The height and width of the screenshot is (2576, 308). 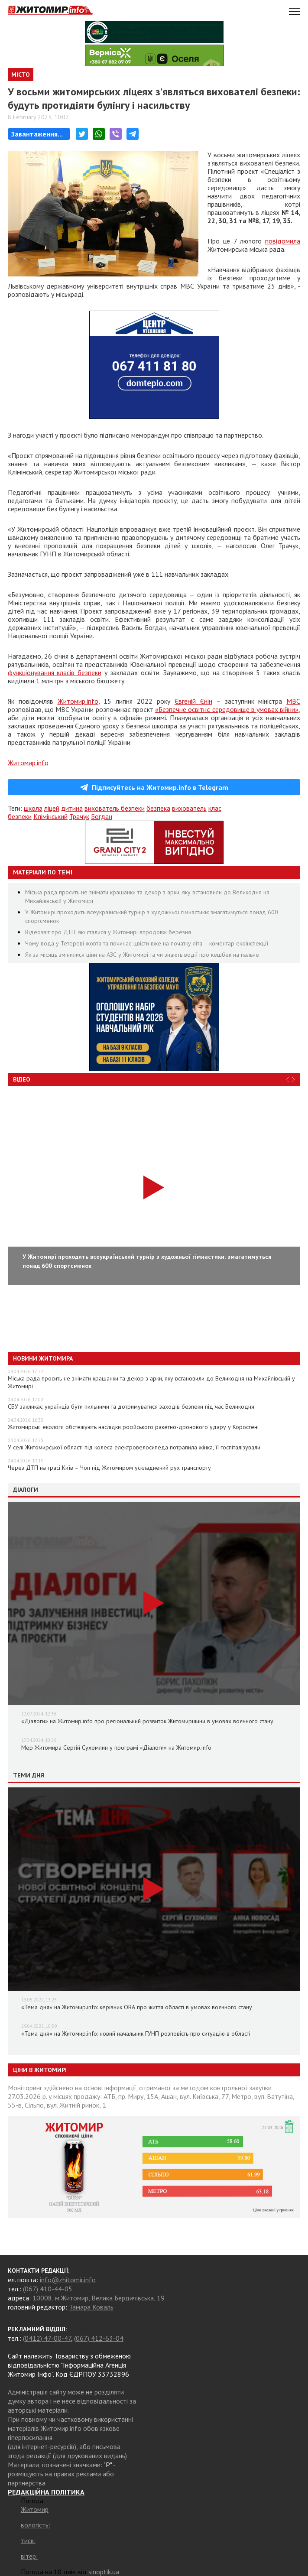 What do you see at coordinates (108, 932) in the screenshot?
I see `Відеозвіт про ДТП, які сталися у Житомирі впродовж березня` at bounding box center [108, 932].